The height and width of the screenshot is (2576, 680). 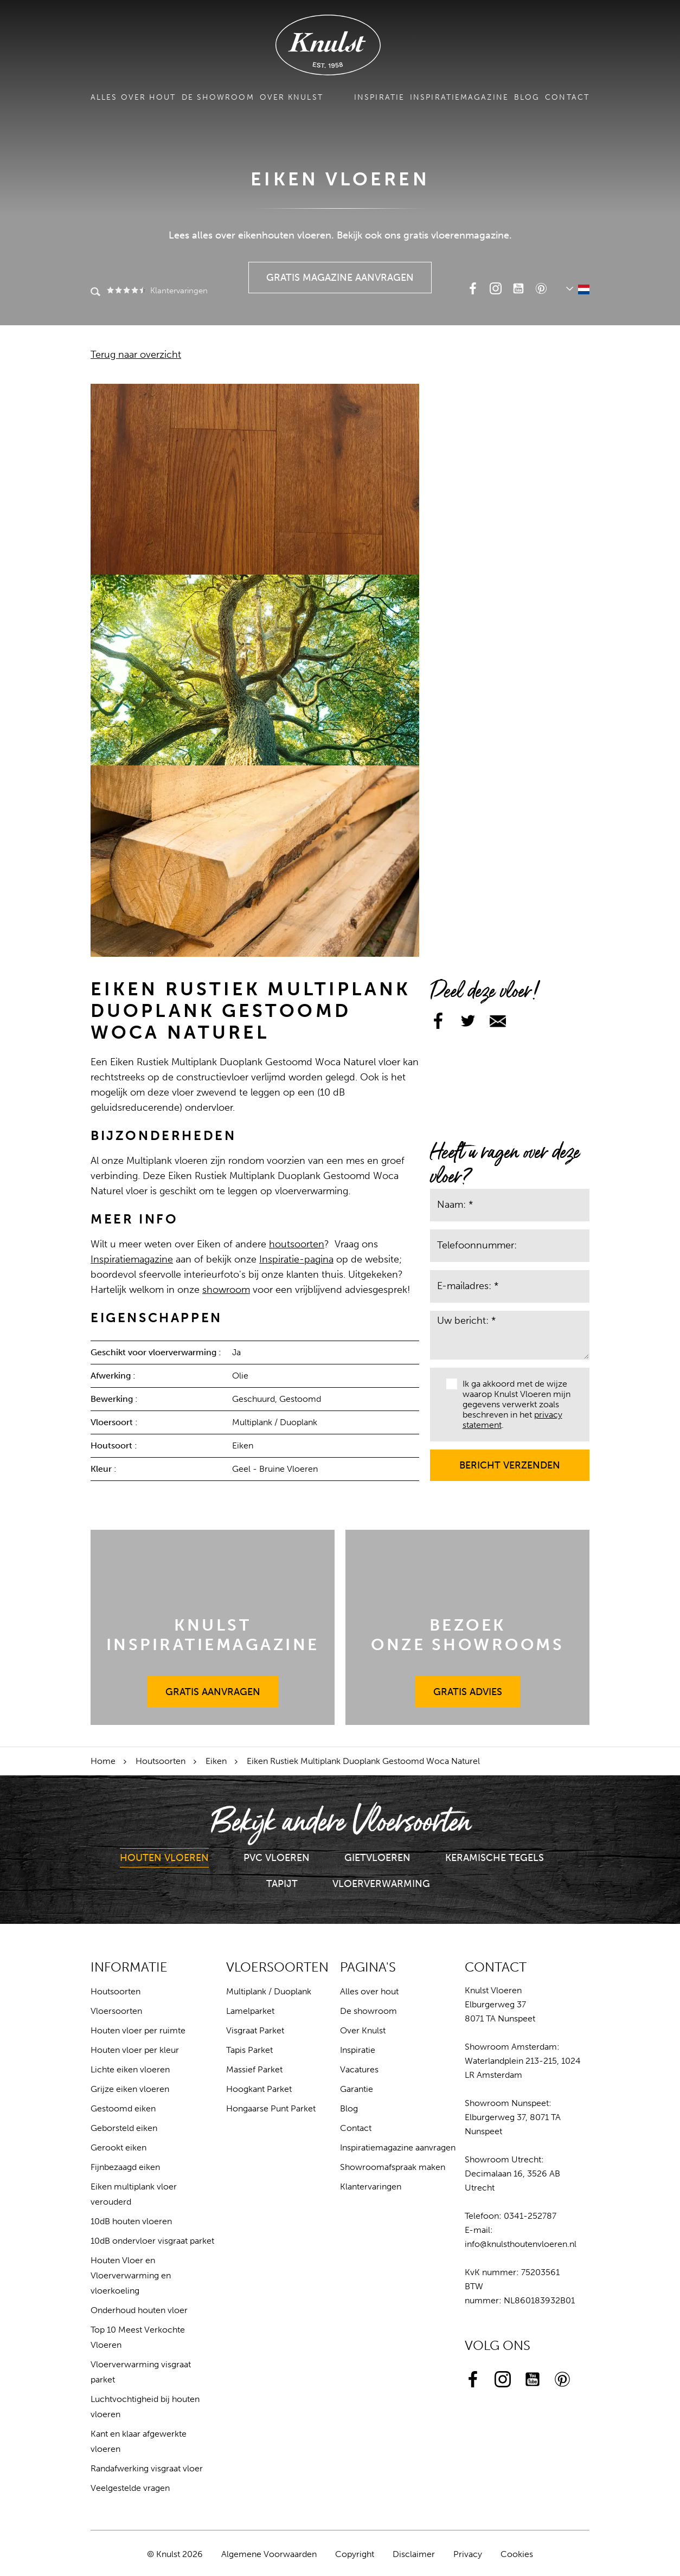 What do you see at coordinates (255, 2030) in the screenshot?
I see `Visgraat Parket` at bounding box center [255, 2030].